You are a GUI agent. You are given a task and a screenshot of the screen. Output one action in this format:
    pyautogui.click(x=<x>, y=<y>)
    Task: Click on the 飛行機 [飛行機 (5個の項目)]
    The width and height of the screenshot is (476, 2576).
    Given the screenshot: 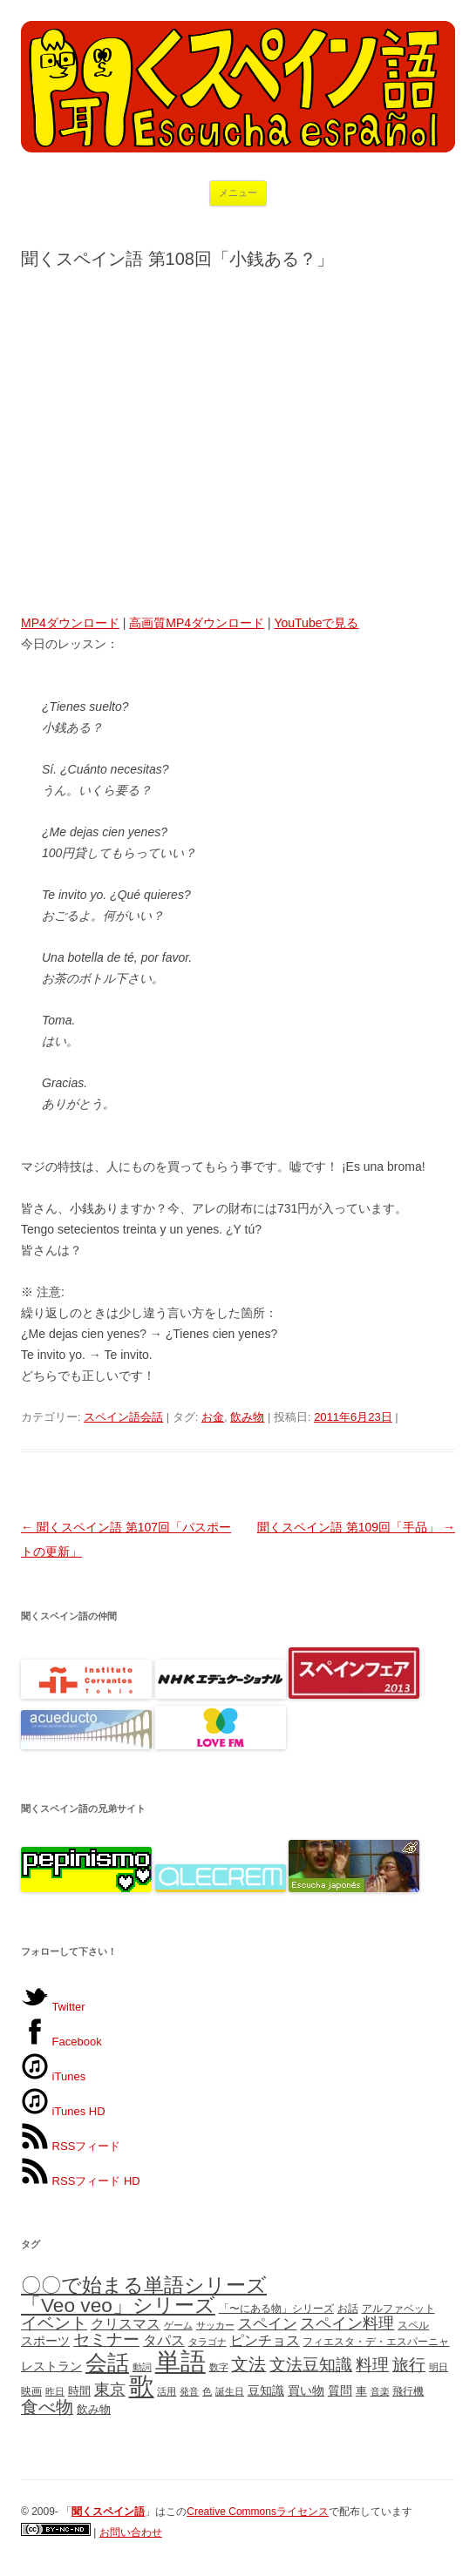 What is the action you would take?
    pyautogui.click(x=408, y=2391)
    